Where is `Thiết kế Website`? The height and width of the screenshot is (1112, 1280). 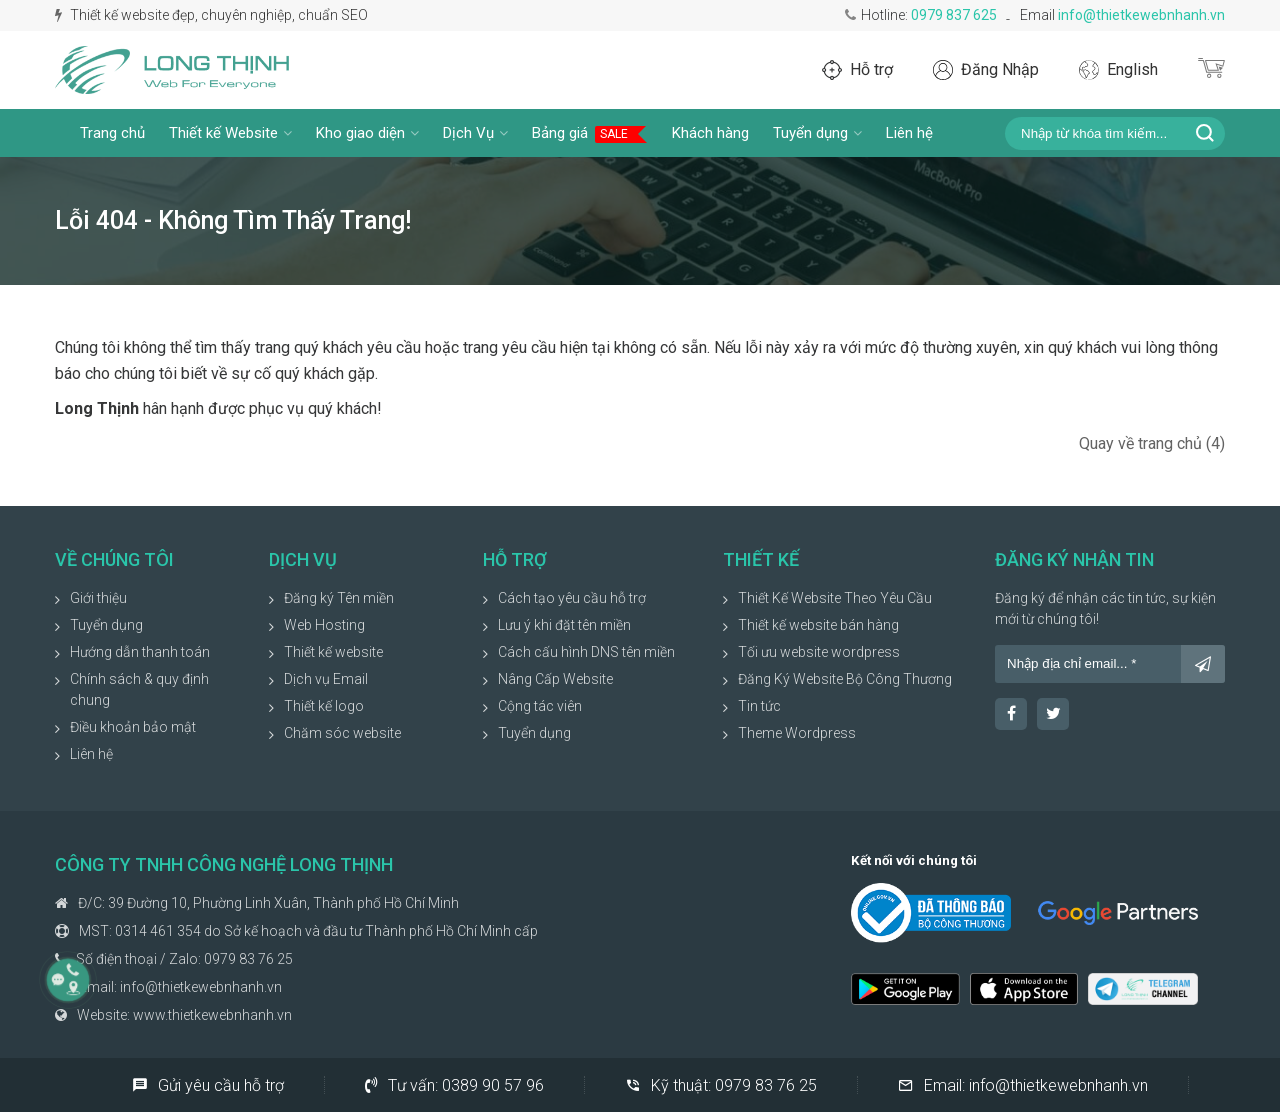 Thiết kế Website is located at coordinates (230, 133).